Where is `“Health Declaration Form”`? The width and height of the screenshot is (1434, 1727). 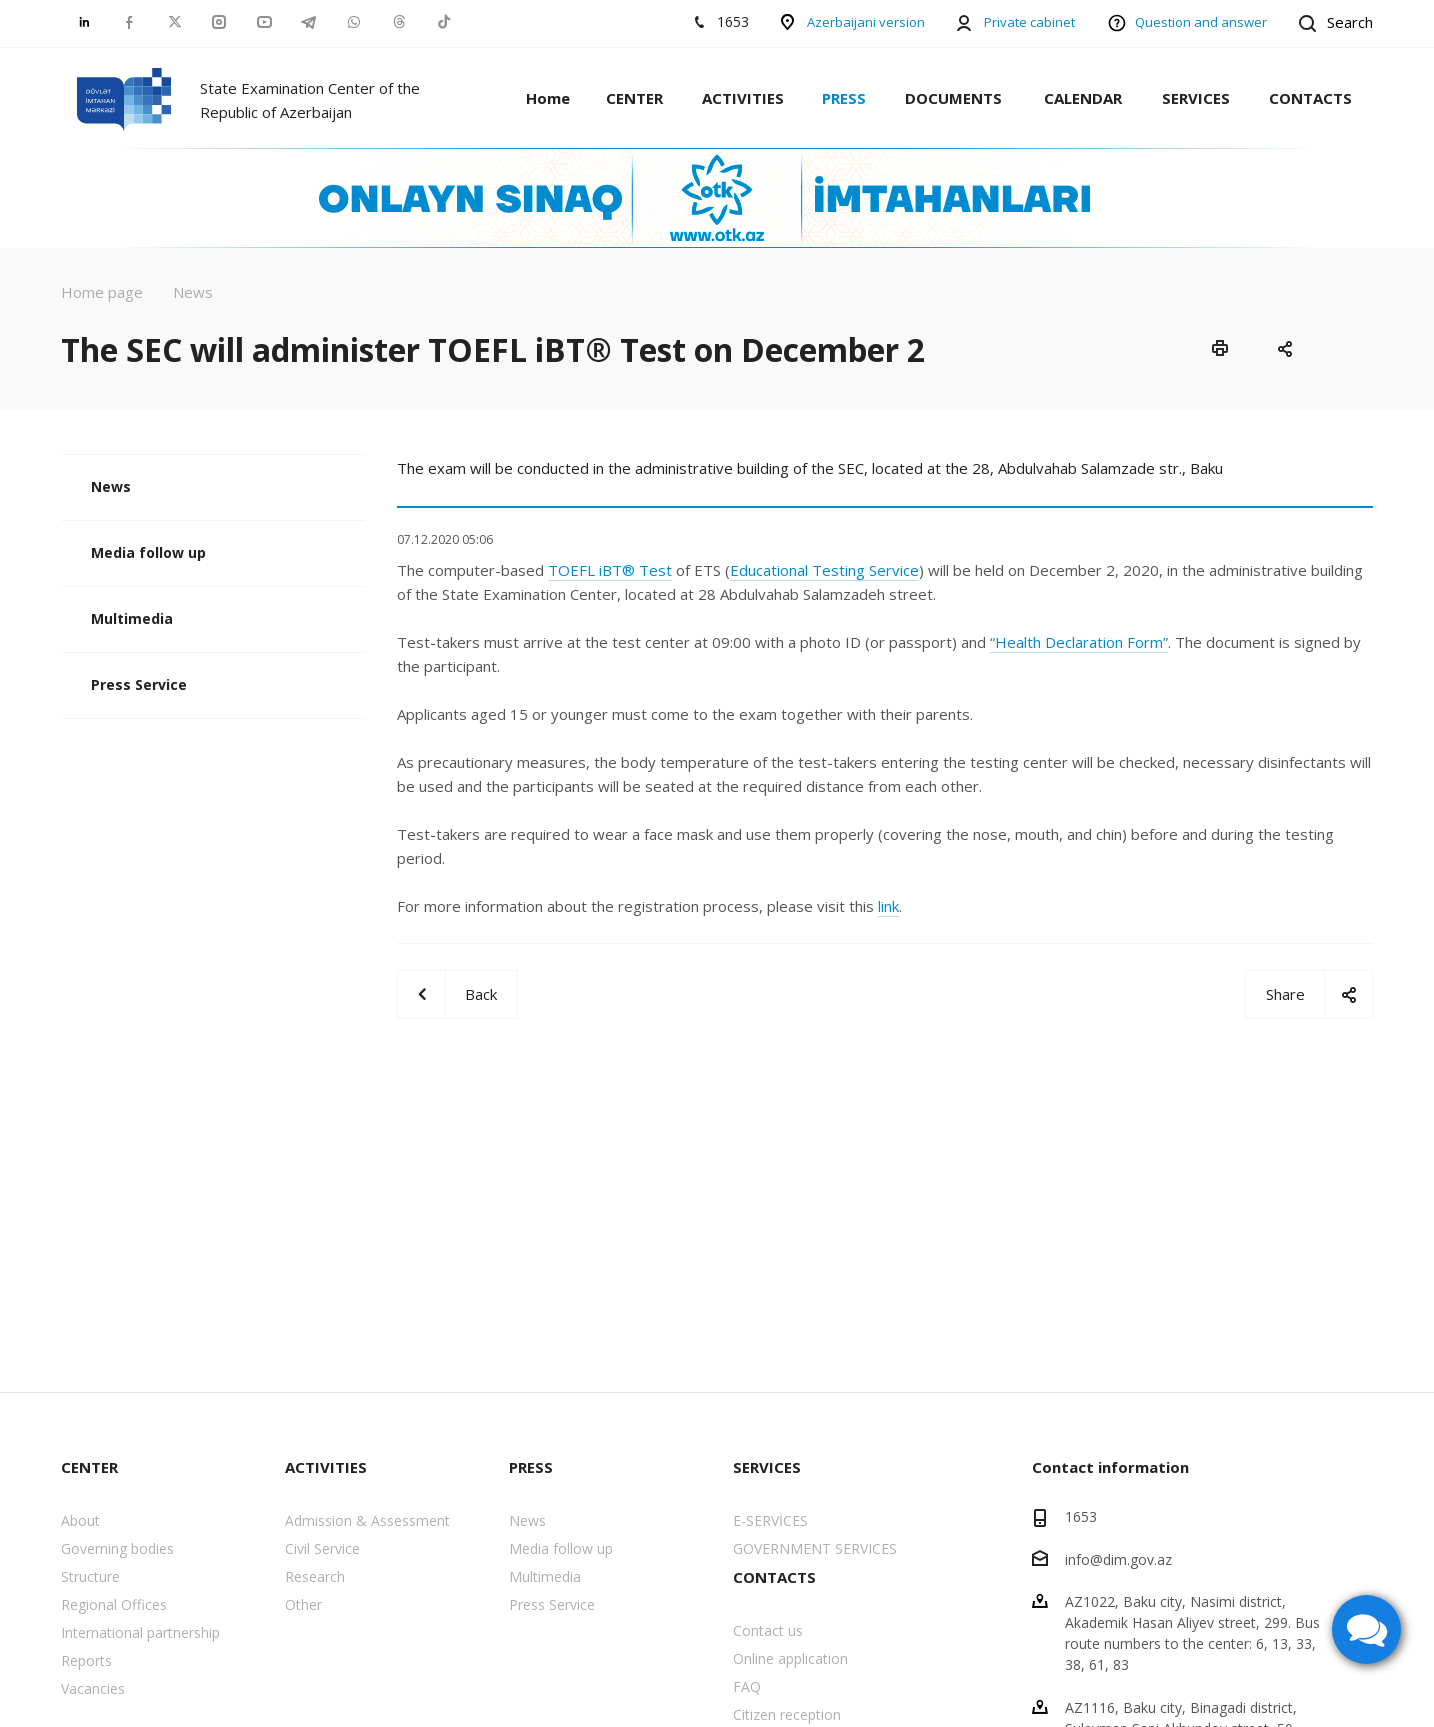
“Health Declaration Form” is located at coordinates (1079, 642).